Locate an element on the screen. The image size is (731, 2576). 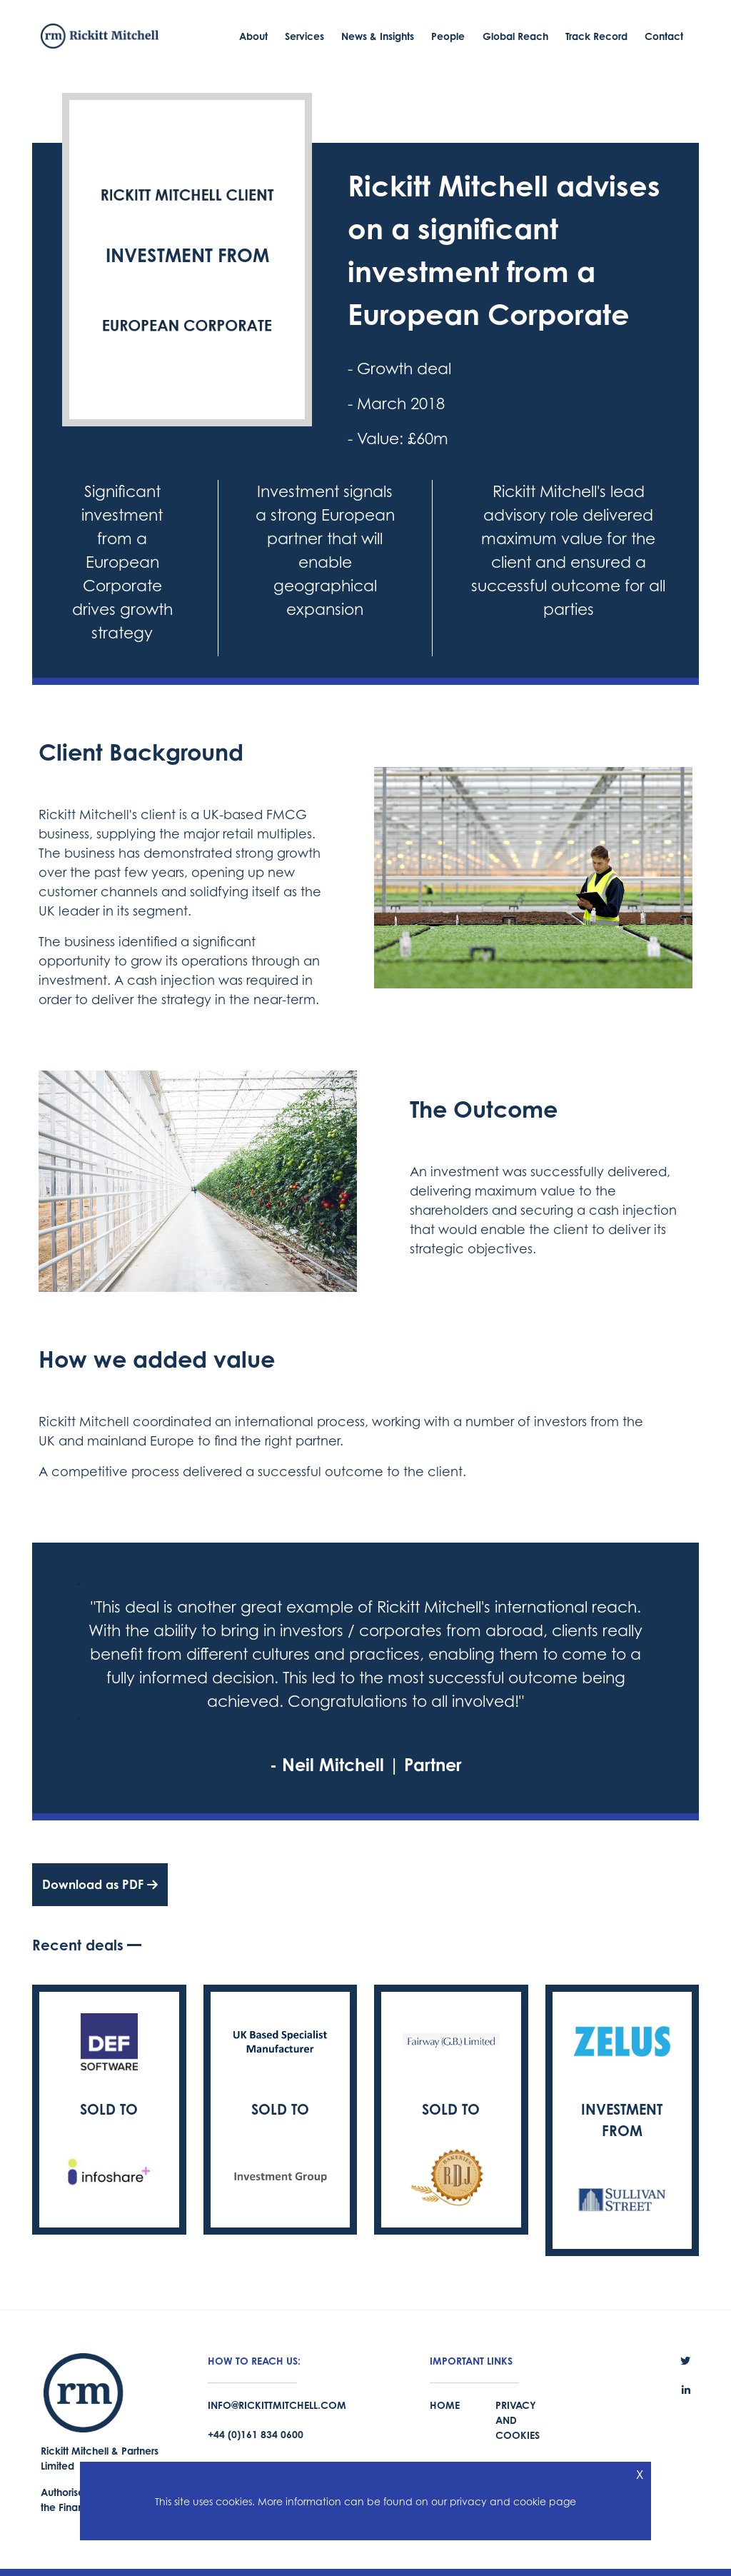
Download as PDF is located at coordinates (100, 1884).